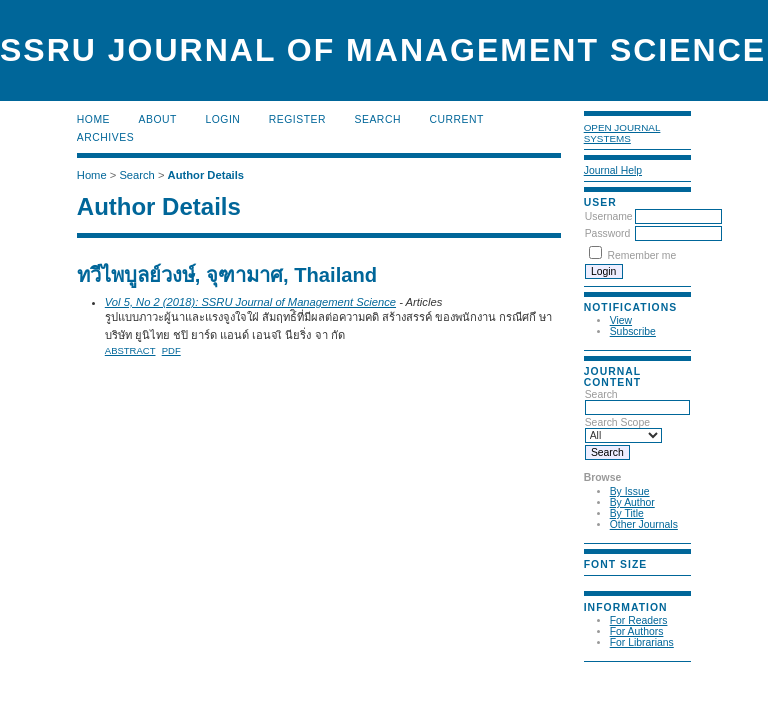 The width and height of the screenshot is (768, 720). What do you see at coordinates (622, 133) in the screenshot?
I see `Open Journal Systems` at bounding box center [622, 133].